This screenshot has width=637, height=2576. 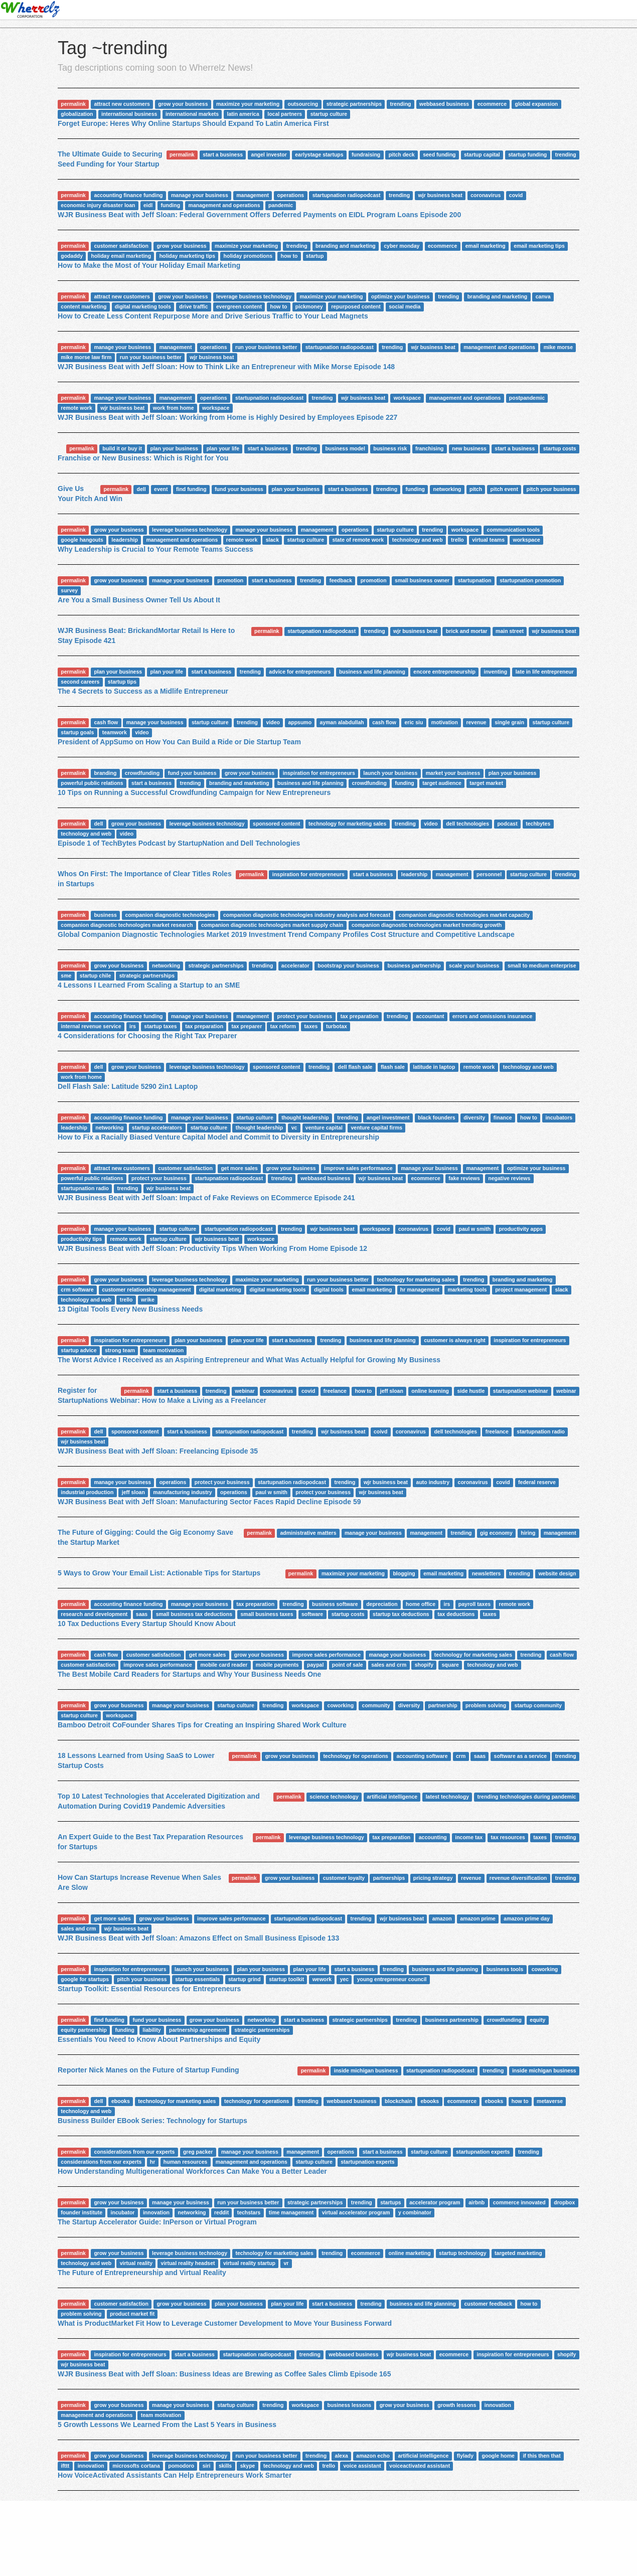 What do you see at coordinates (434, 1067) in the screenshot?
I see `latitude in laptop` at bounding box center [434, 1067].